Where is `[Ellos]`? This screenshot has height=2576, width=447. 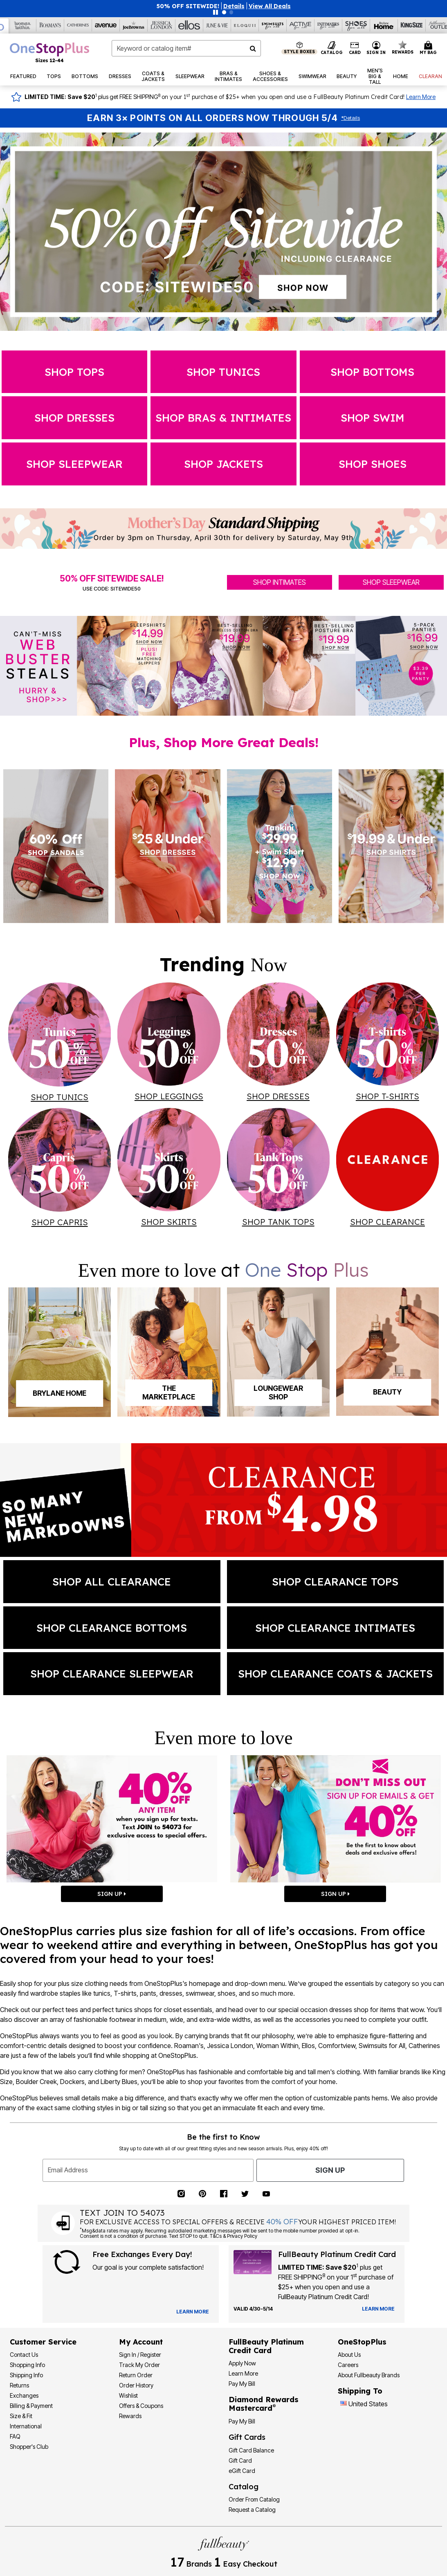
[Ellos] is located at coordinates (189, 25).